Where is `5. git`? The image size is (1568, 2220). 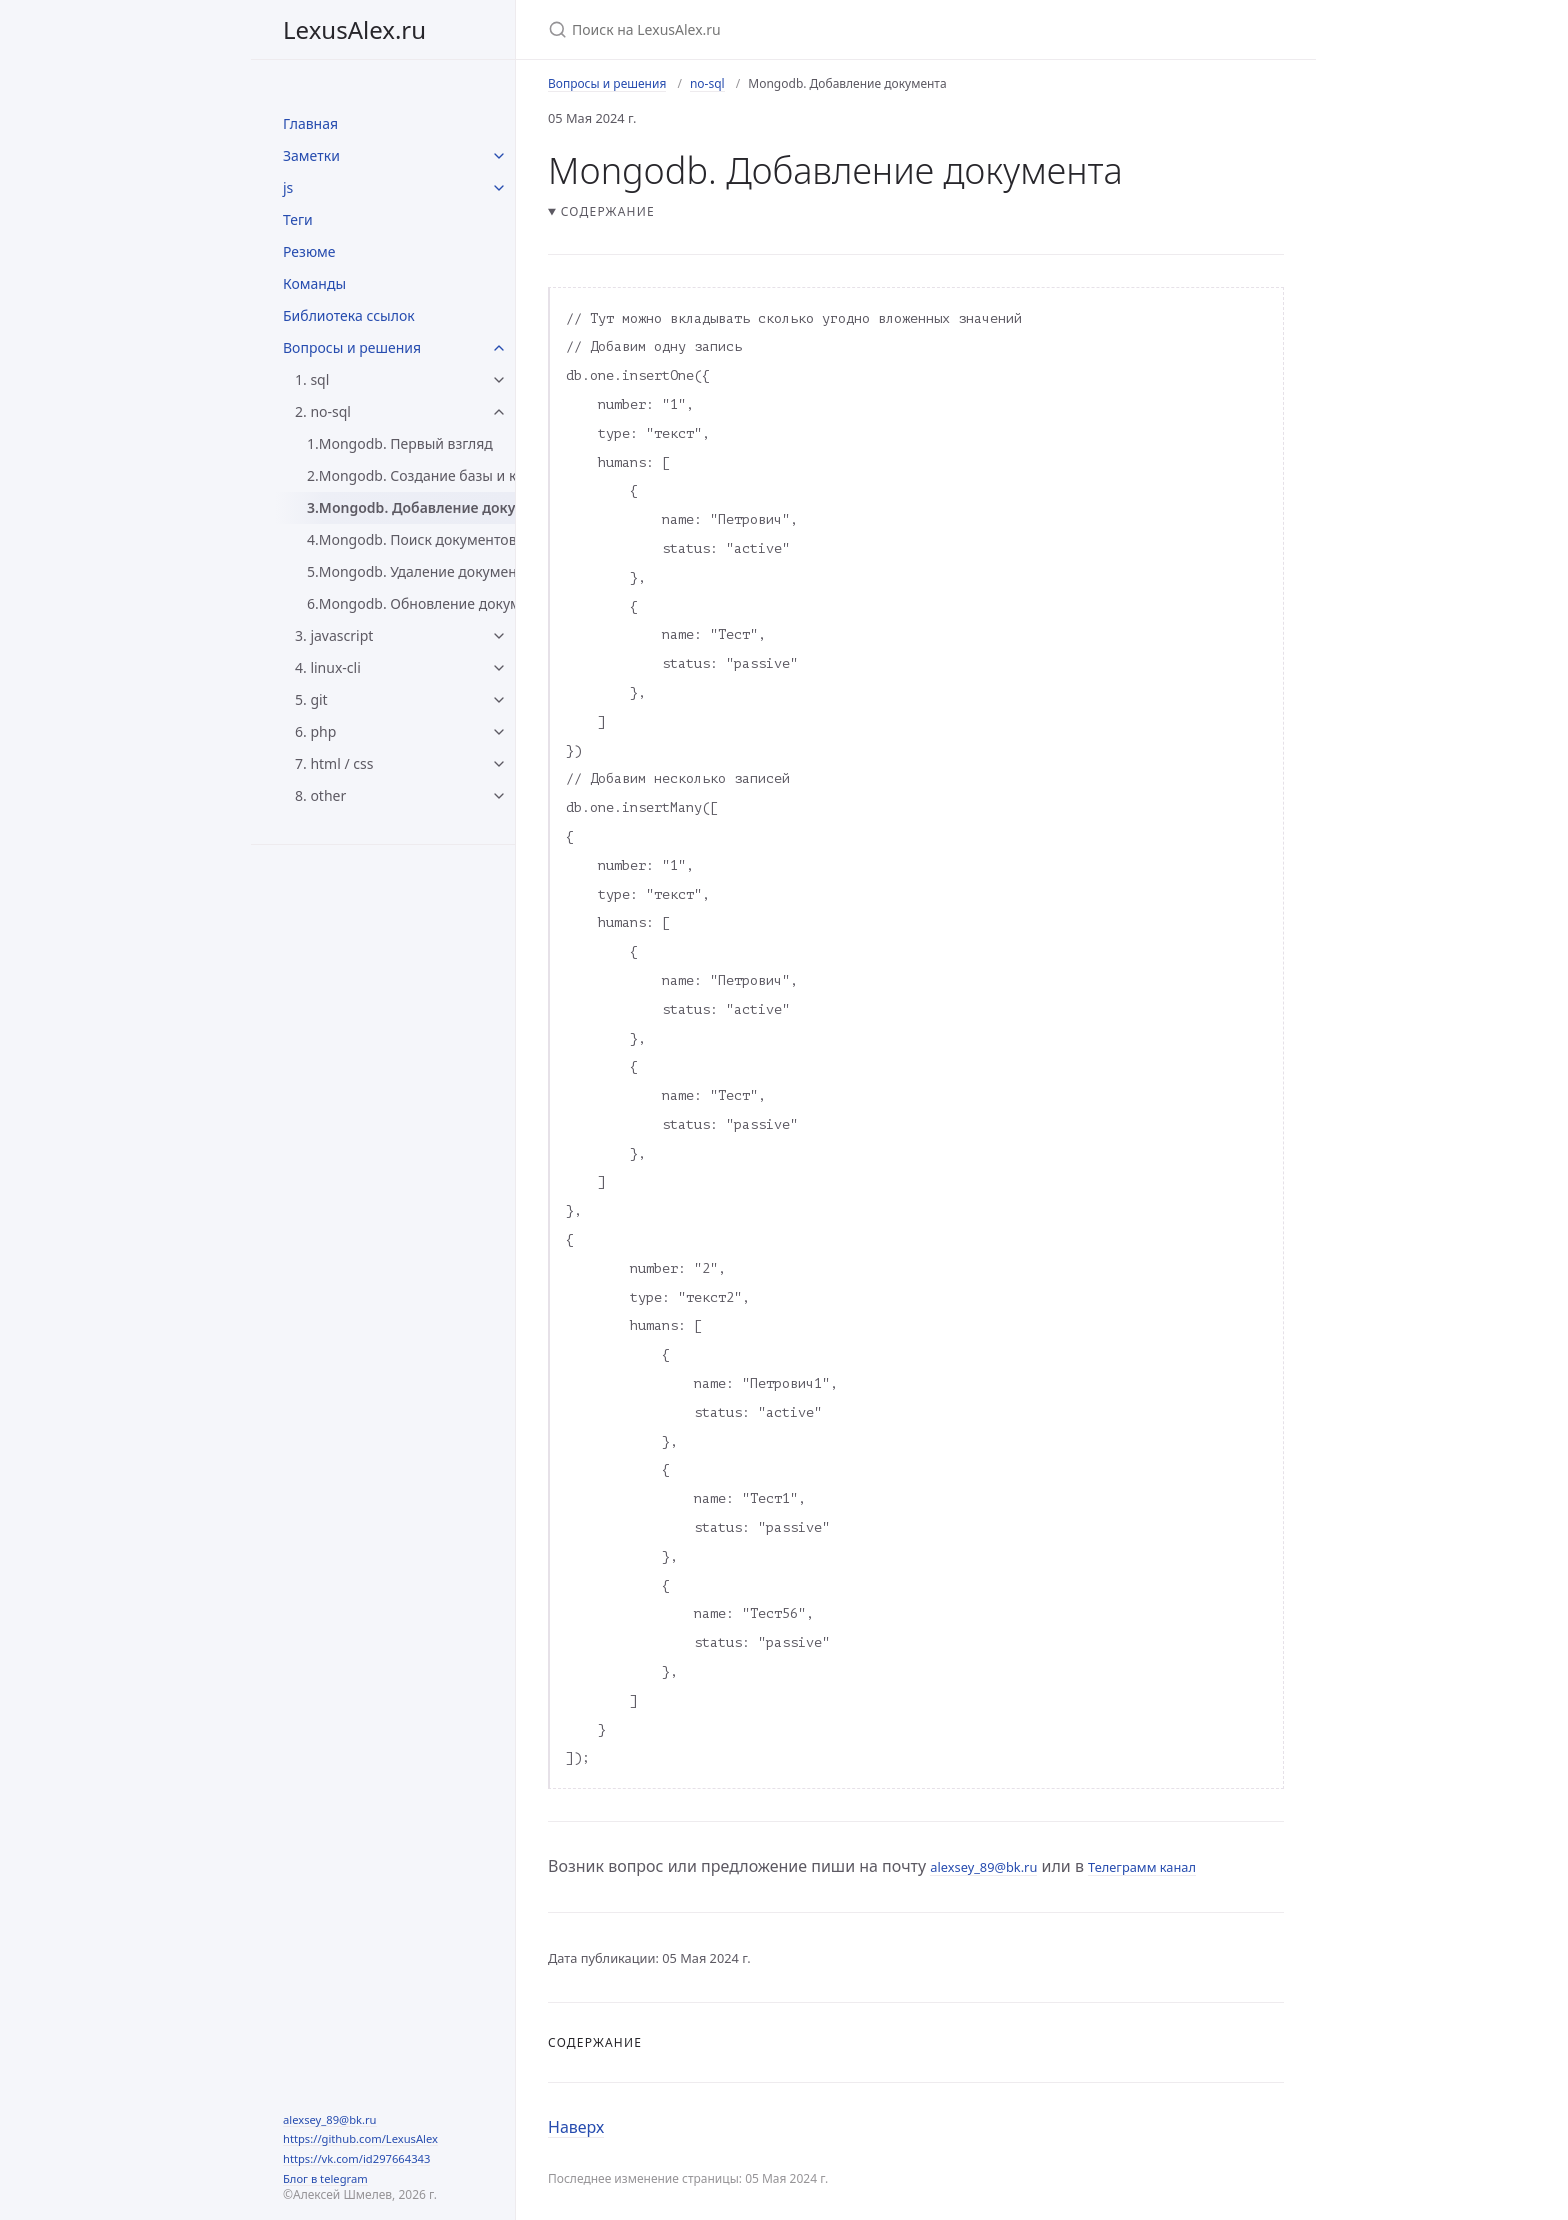 5. git is located at coordinates (311, 699).